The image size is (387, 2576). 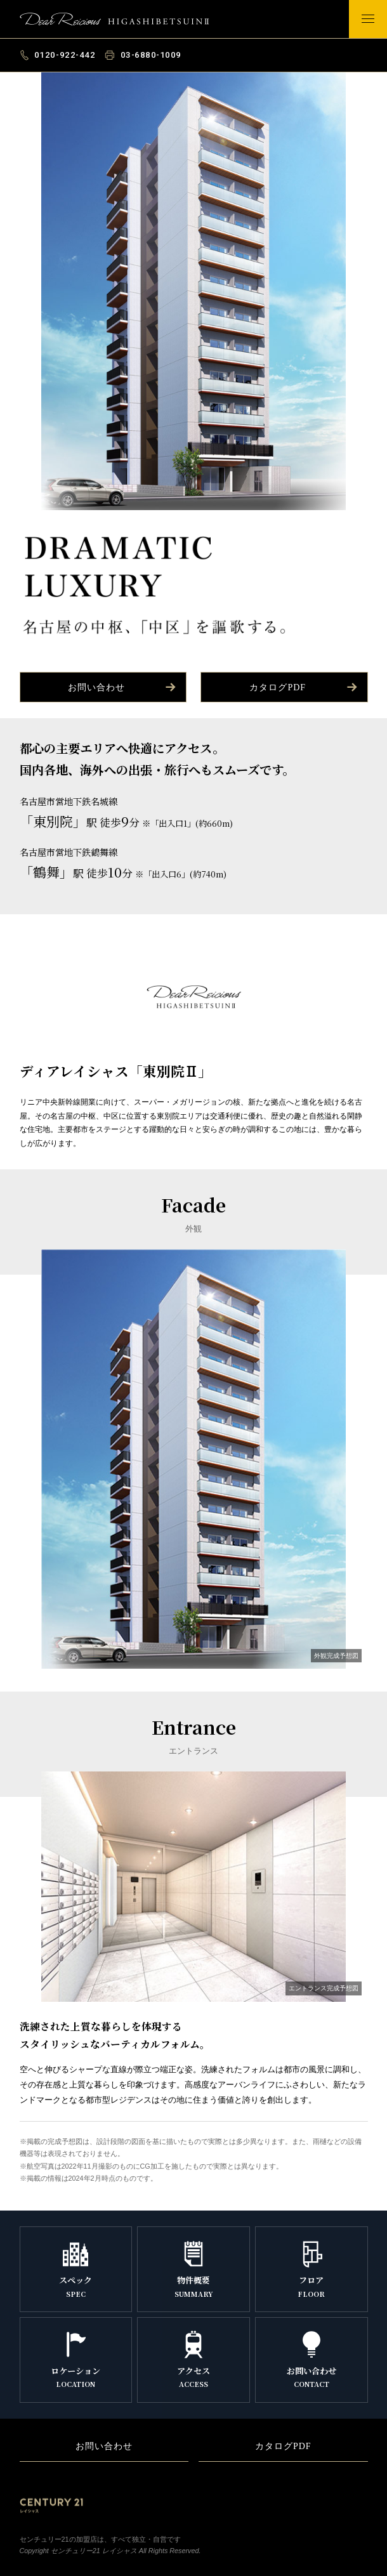 I want to click on お問い合わせ, so click(x=123, y=687).